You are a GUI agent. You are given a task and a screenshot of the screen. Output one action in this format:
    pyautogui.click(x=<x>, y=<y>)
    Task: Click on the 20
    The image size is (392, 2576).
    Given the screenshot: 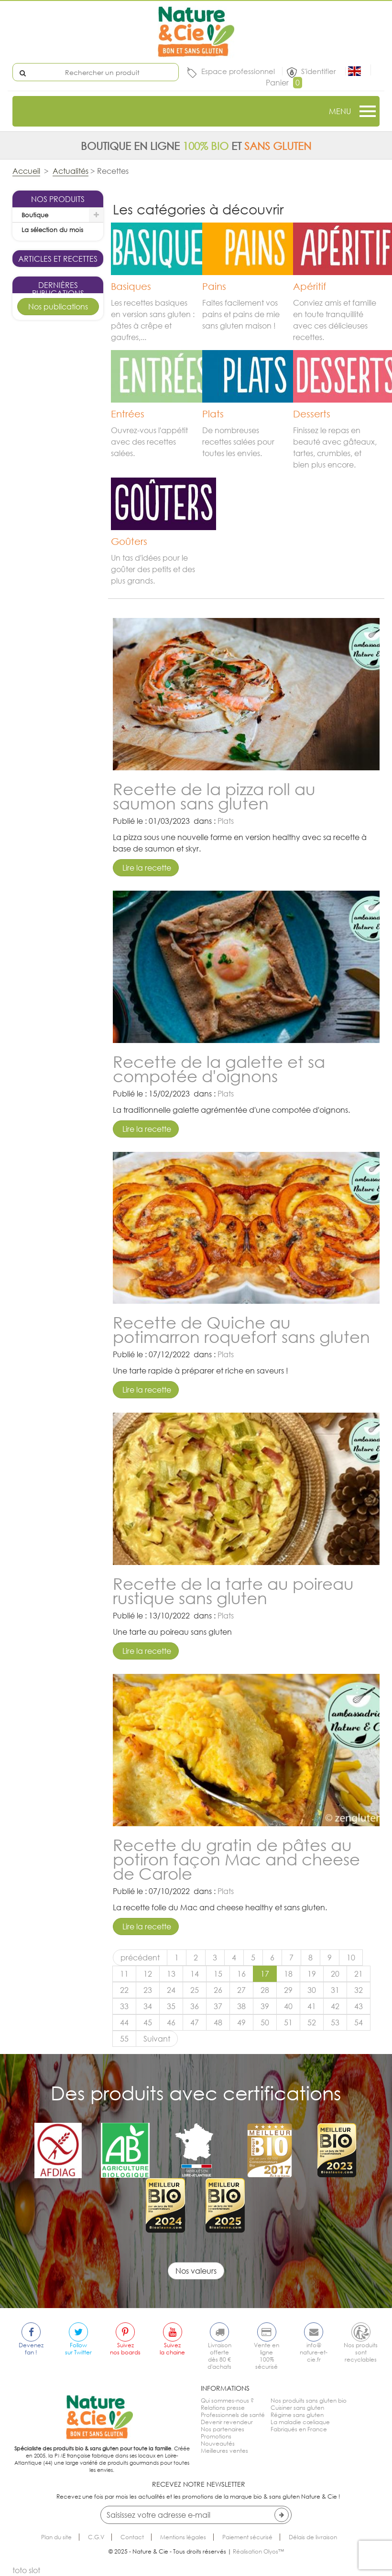 What is the action you would take?
    pyautogui.click(x=335, y=1974)
    